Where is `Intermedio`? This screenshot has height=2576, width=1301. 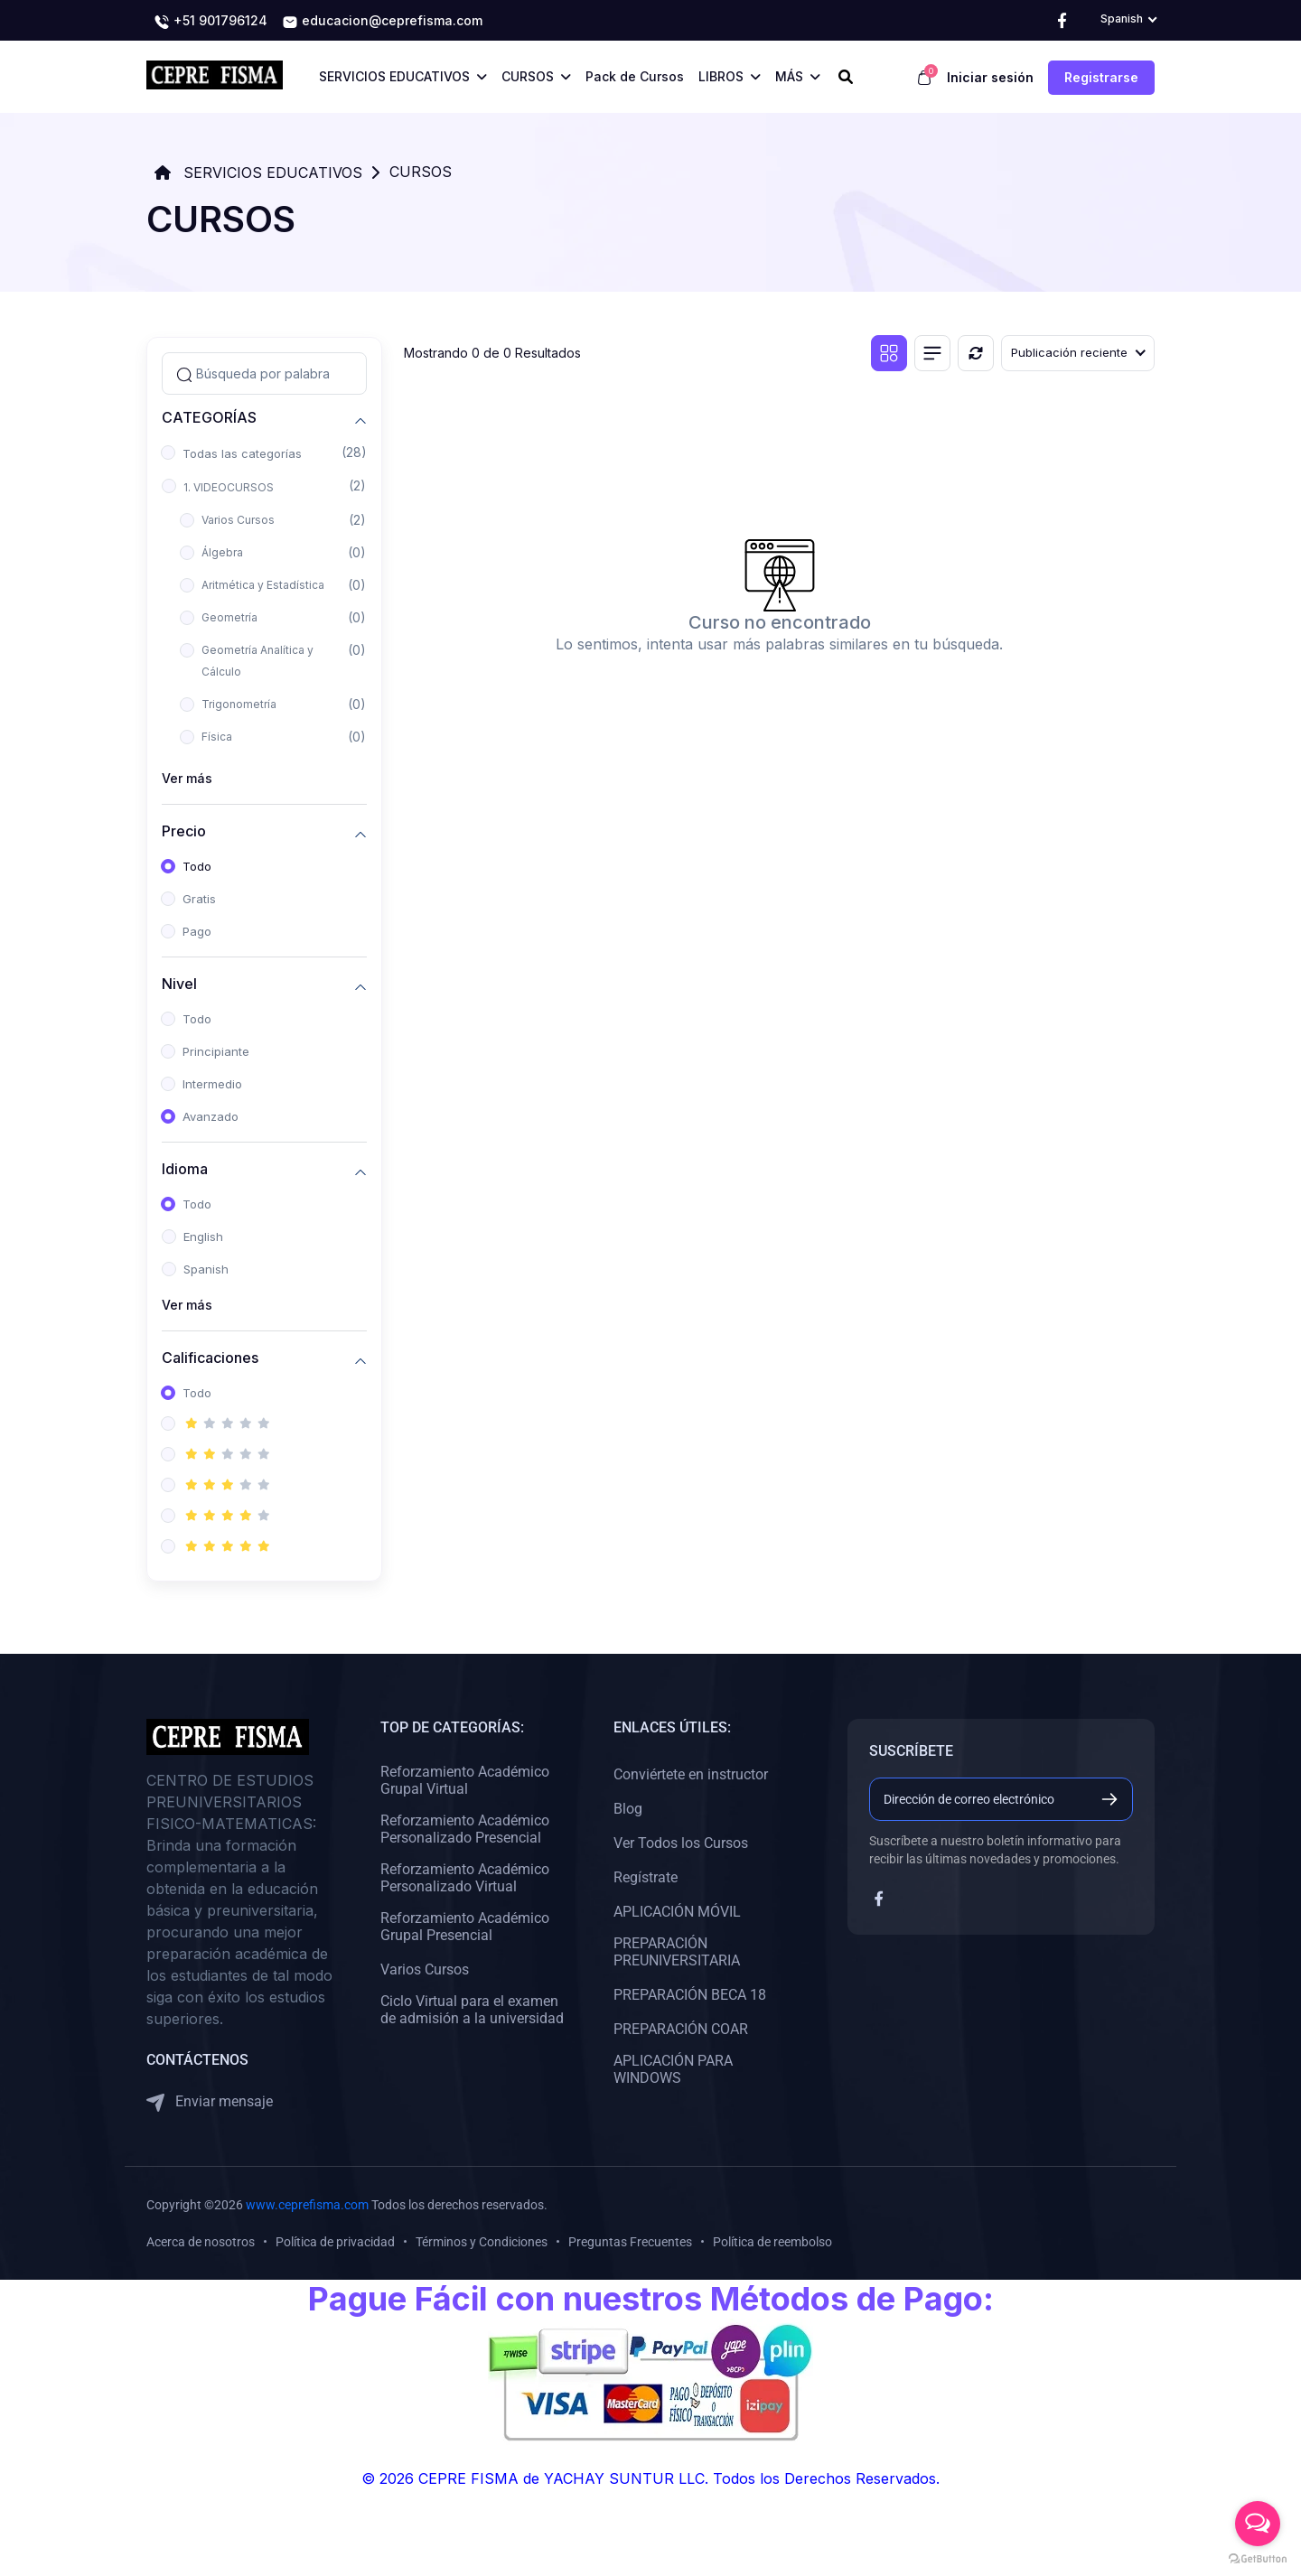
Intermedio is located at coordinates (212, 1084).